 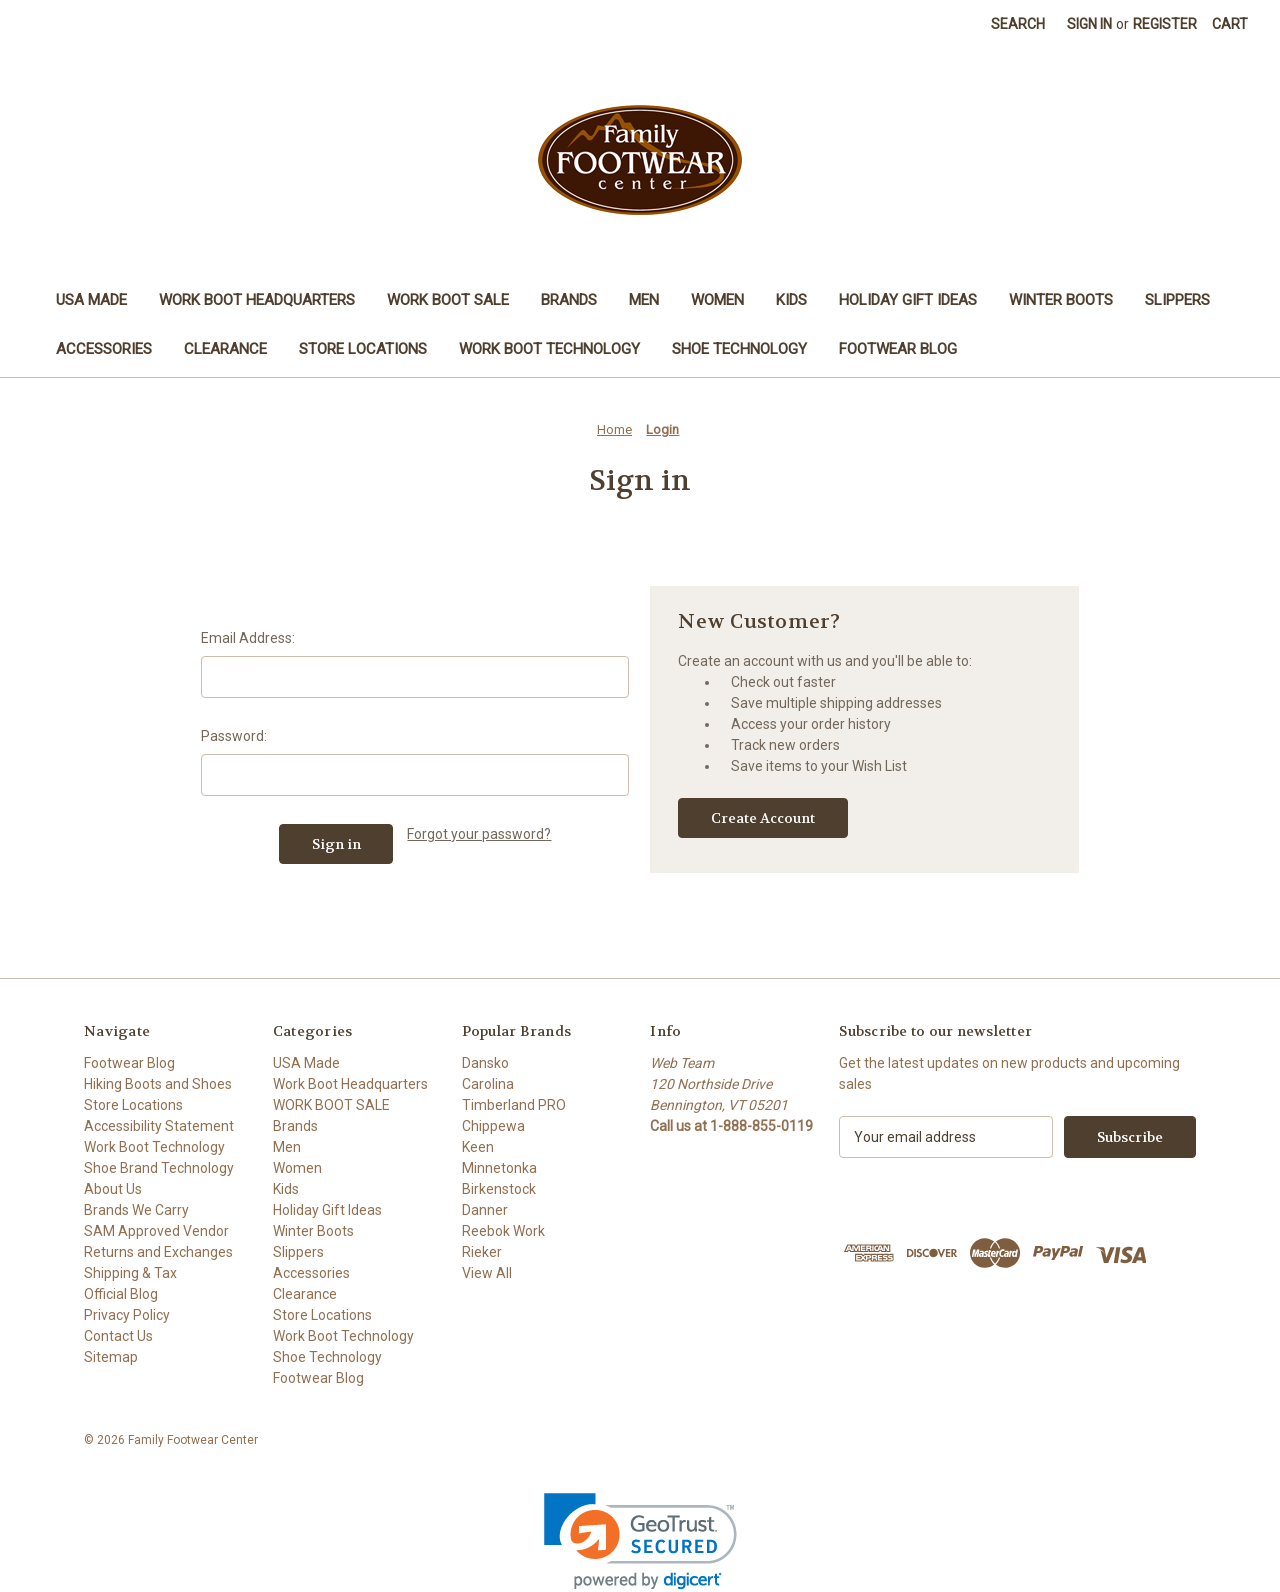 What do you see at coordinates (111, 1357) in the screenshot?
I see `Sitemap` at bounding box center [111, 1357].